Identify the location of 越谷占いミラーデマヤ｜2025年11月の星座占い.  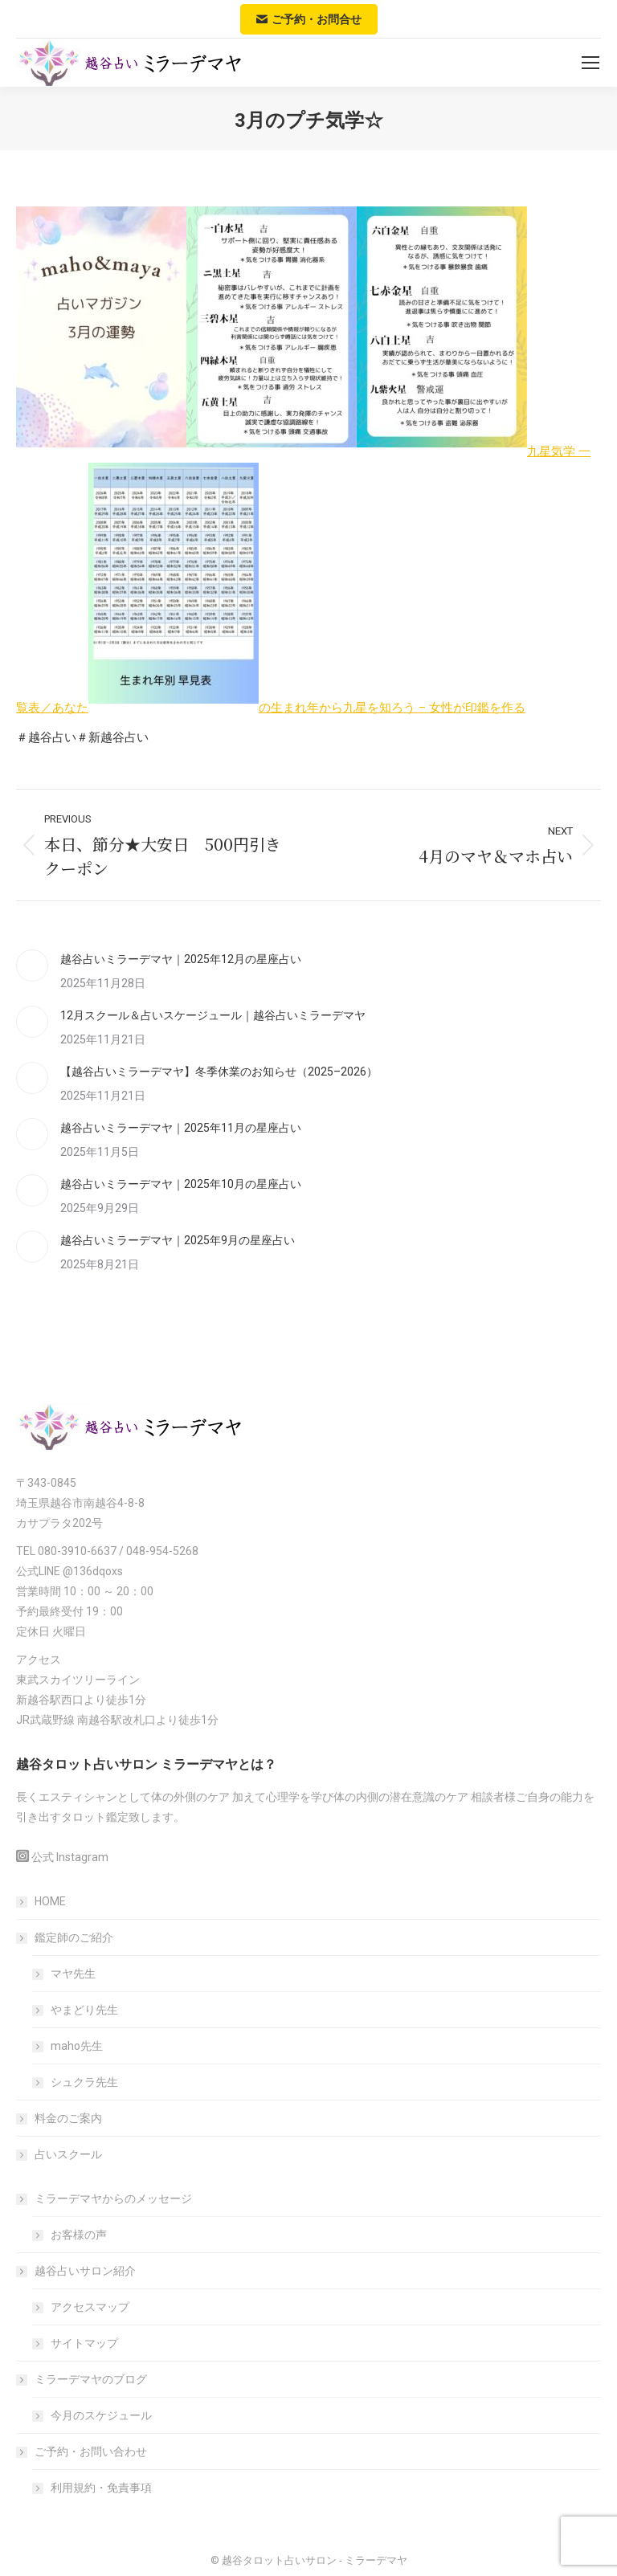
(180, 1127).